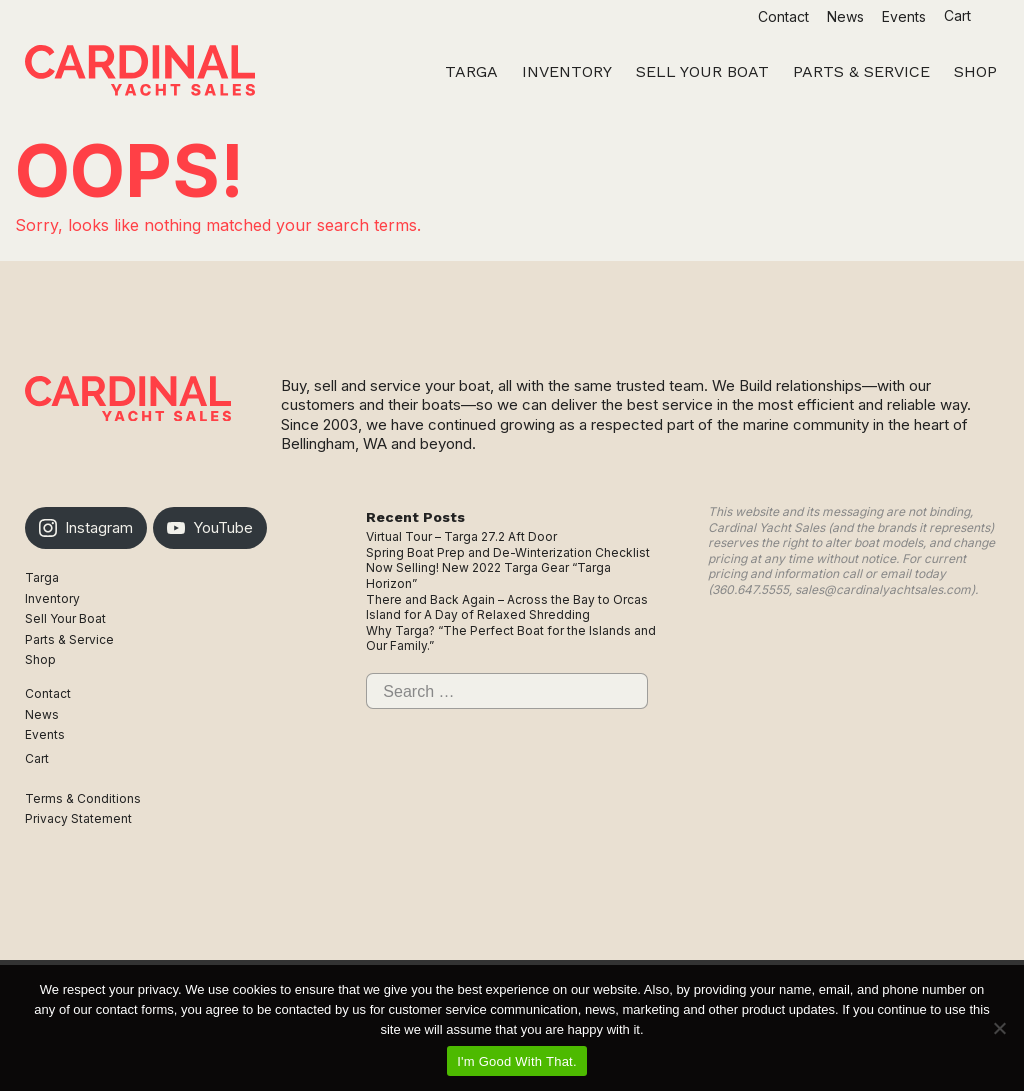 The height and width of the screenshot is (1091, 1024). I want to click on There and Back Again – Across the Bay to Orcas Island for A Day of Relaxed Shredding, so click(507, 607).